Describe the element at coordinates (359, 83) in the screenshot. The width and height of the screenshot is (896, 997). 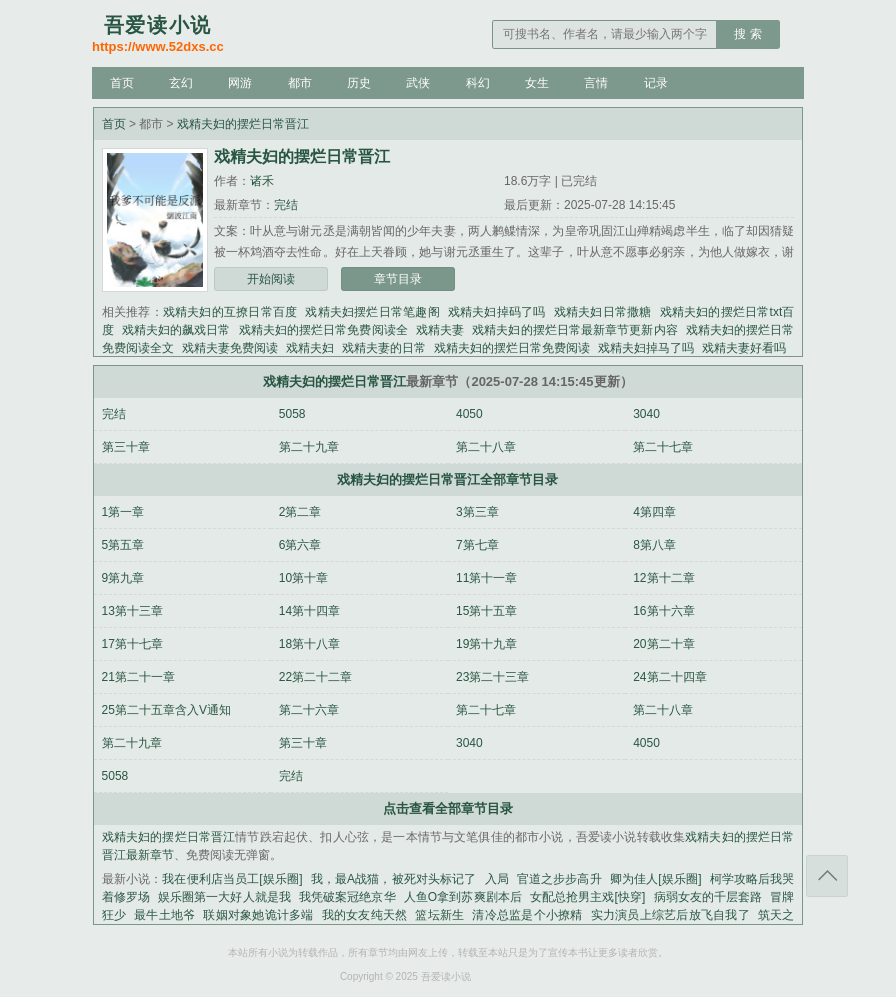
I see `历史` at that location.